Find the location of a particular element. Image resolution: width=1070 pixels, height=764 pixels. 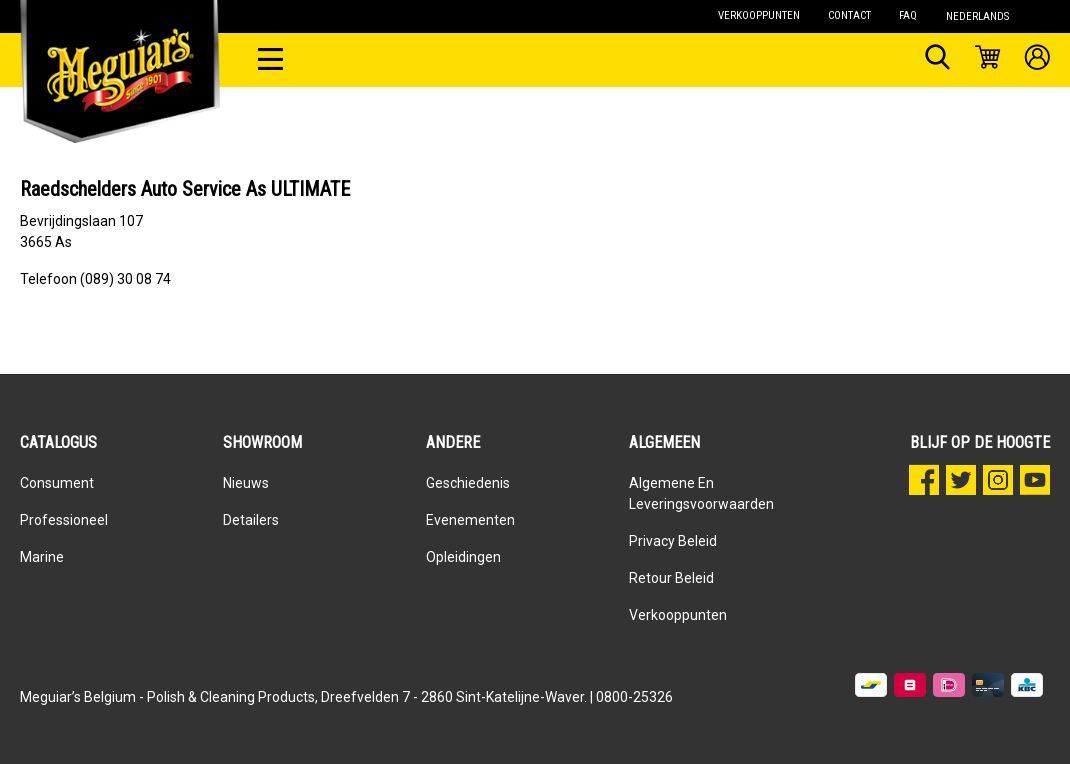

Opleidingen is located at coordinates (463, 557).